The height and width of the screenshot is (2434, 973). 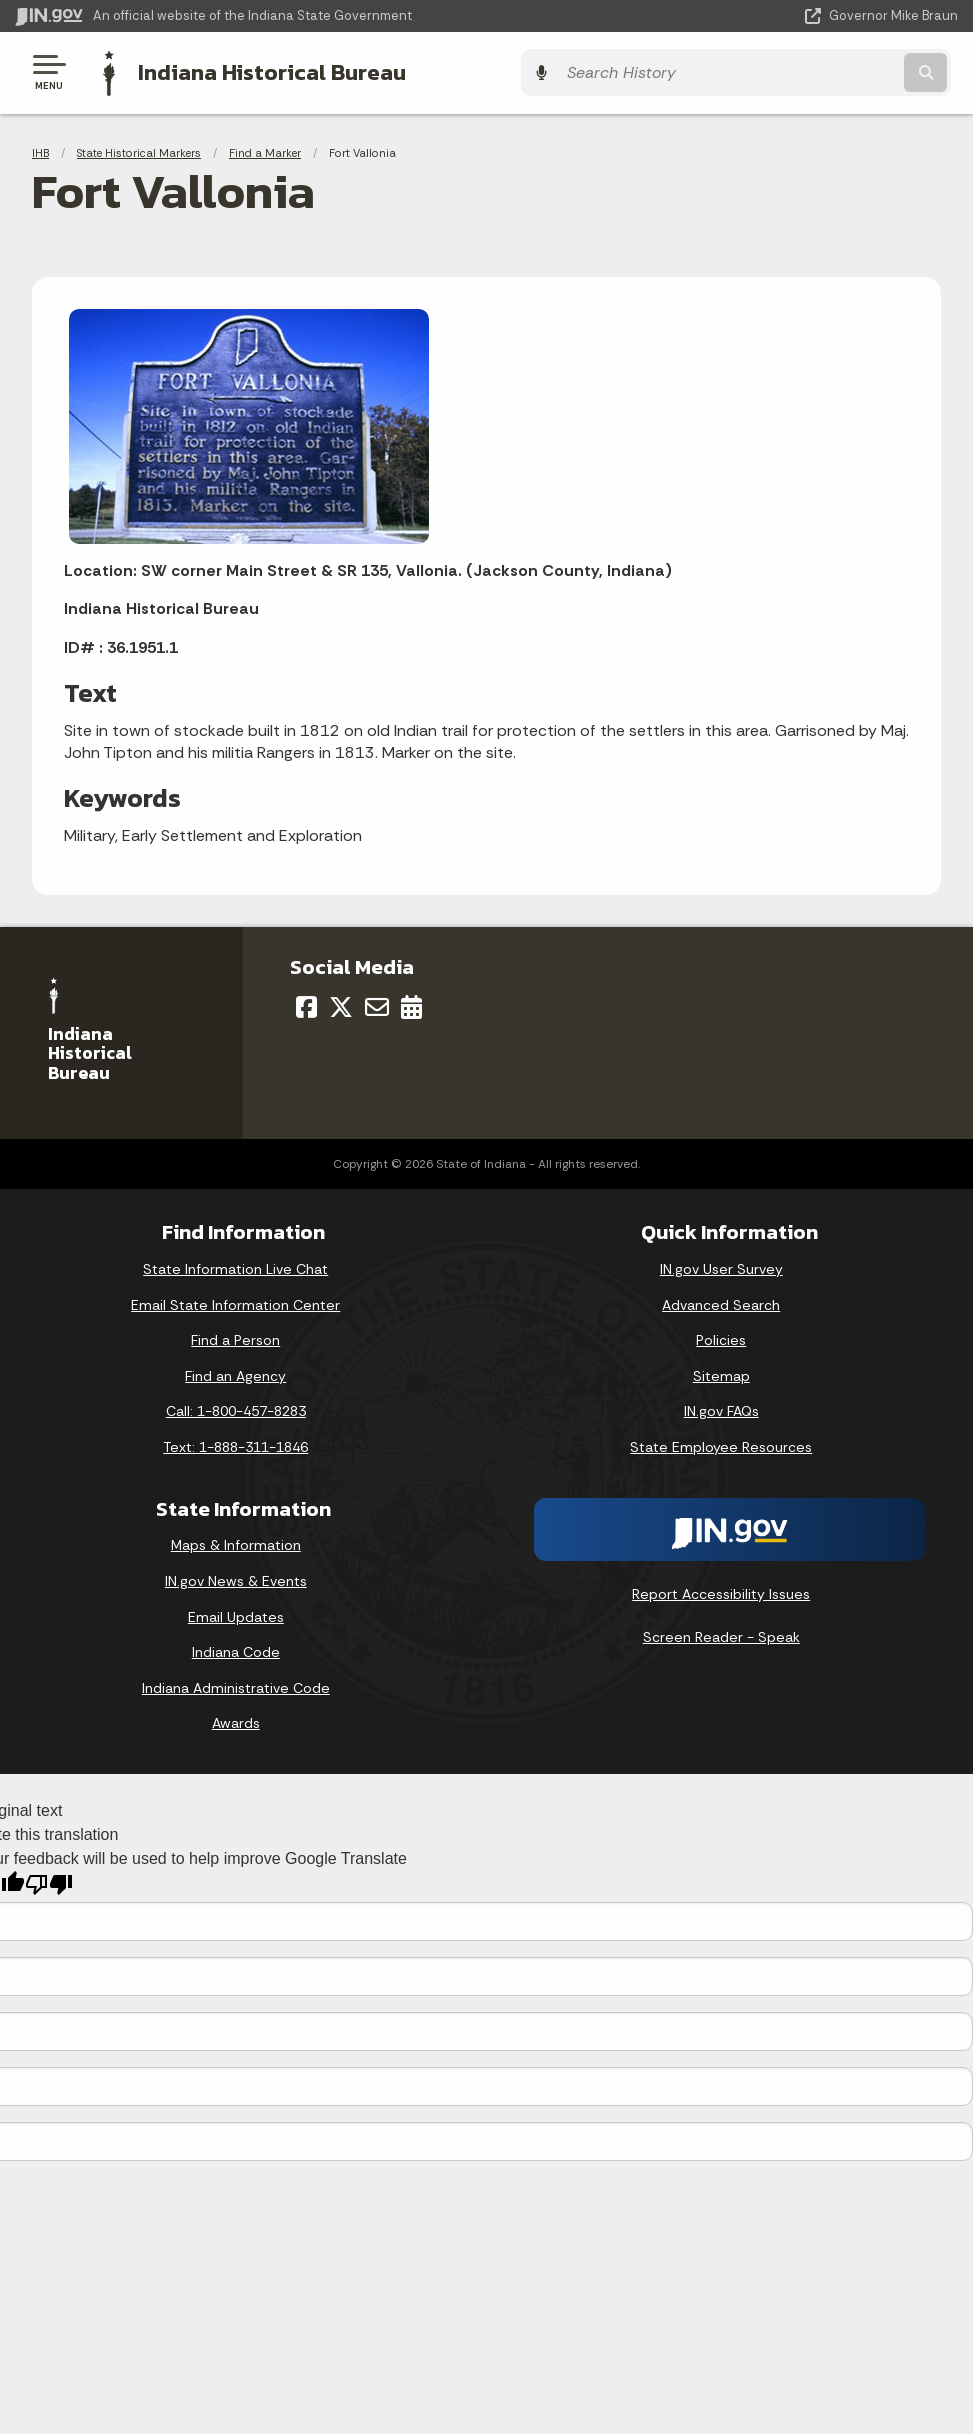 I want to click on Indiana Historical Bureau, so click(x=265, y=71).